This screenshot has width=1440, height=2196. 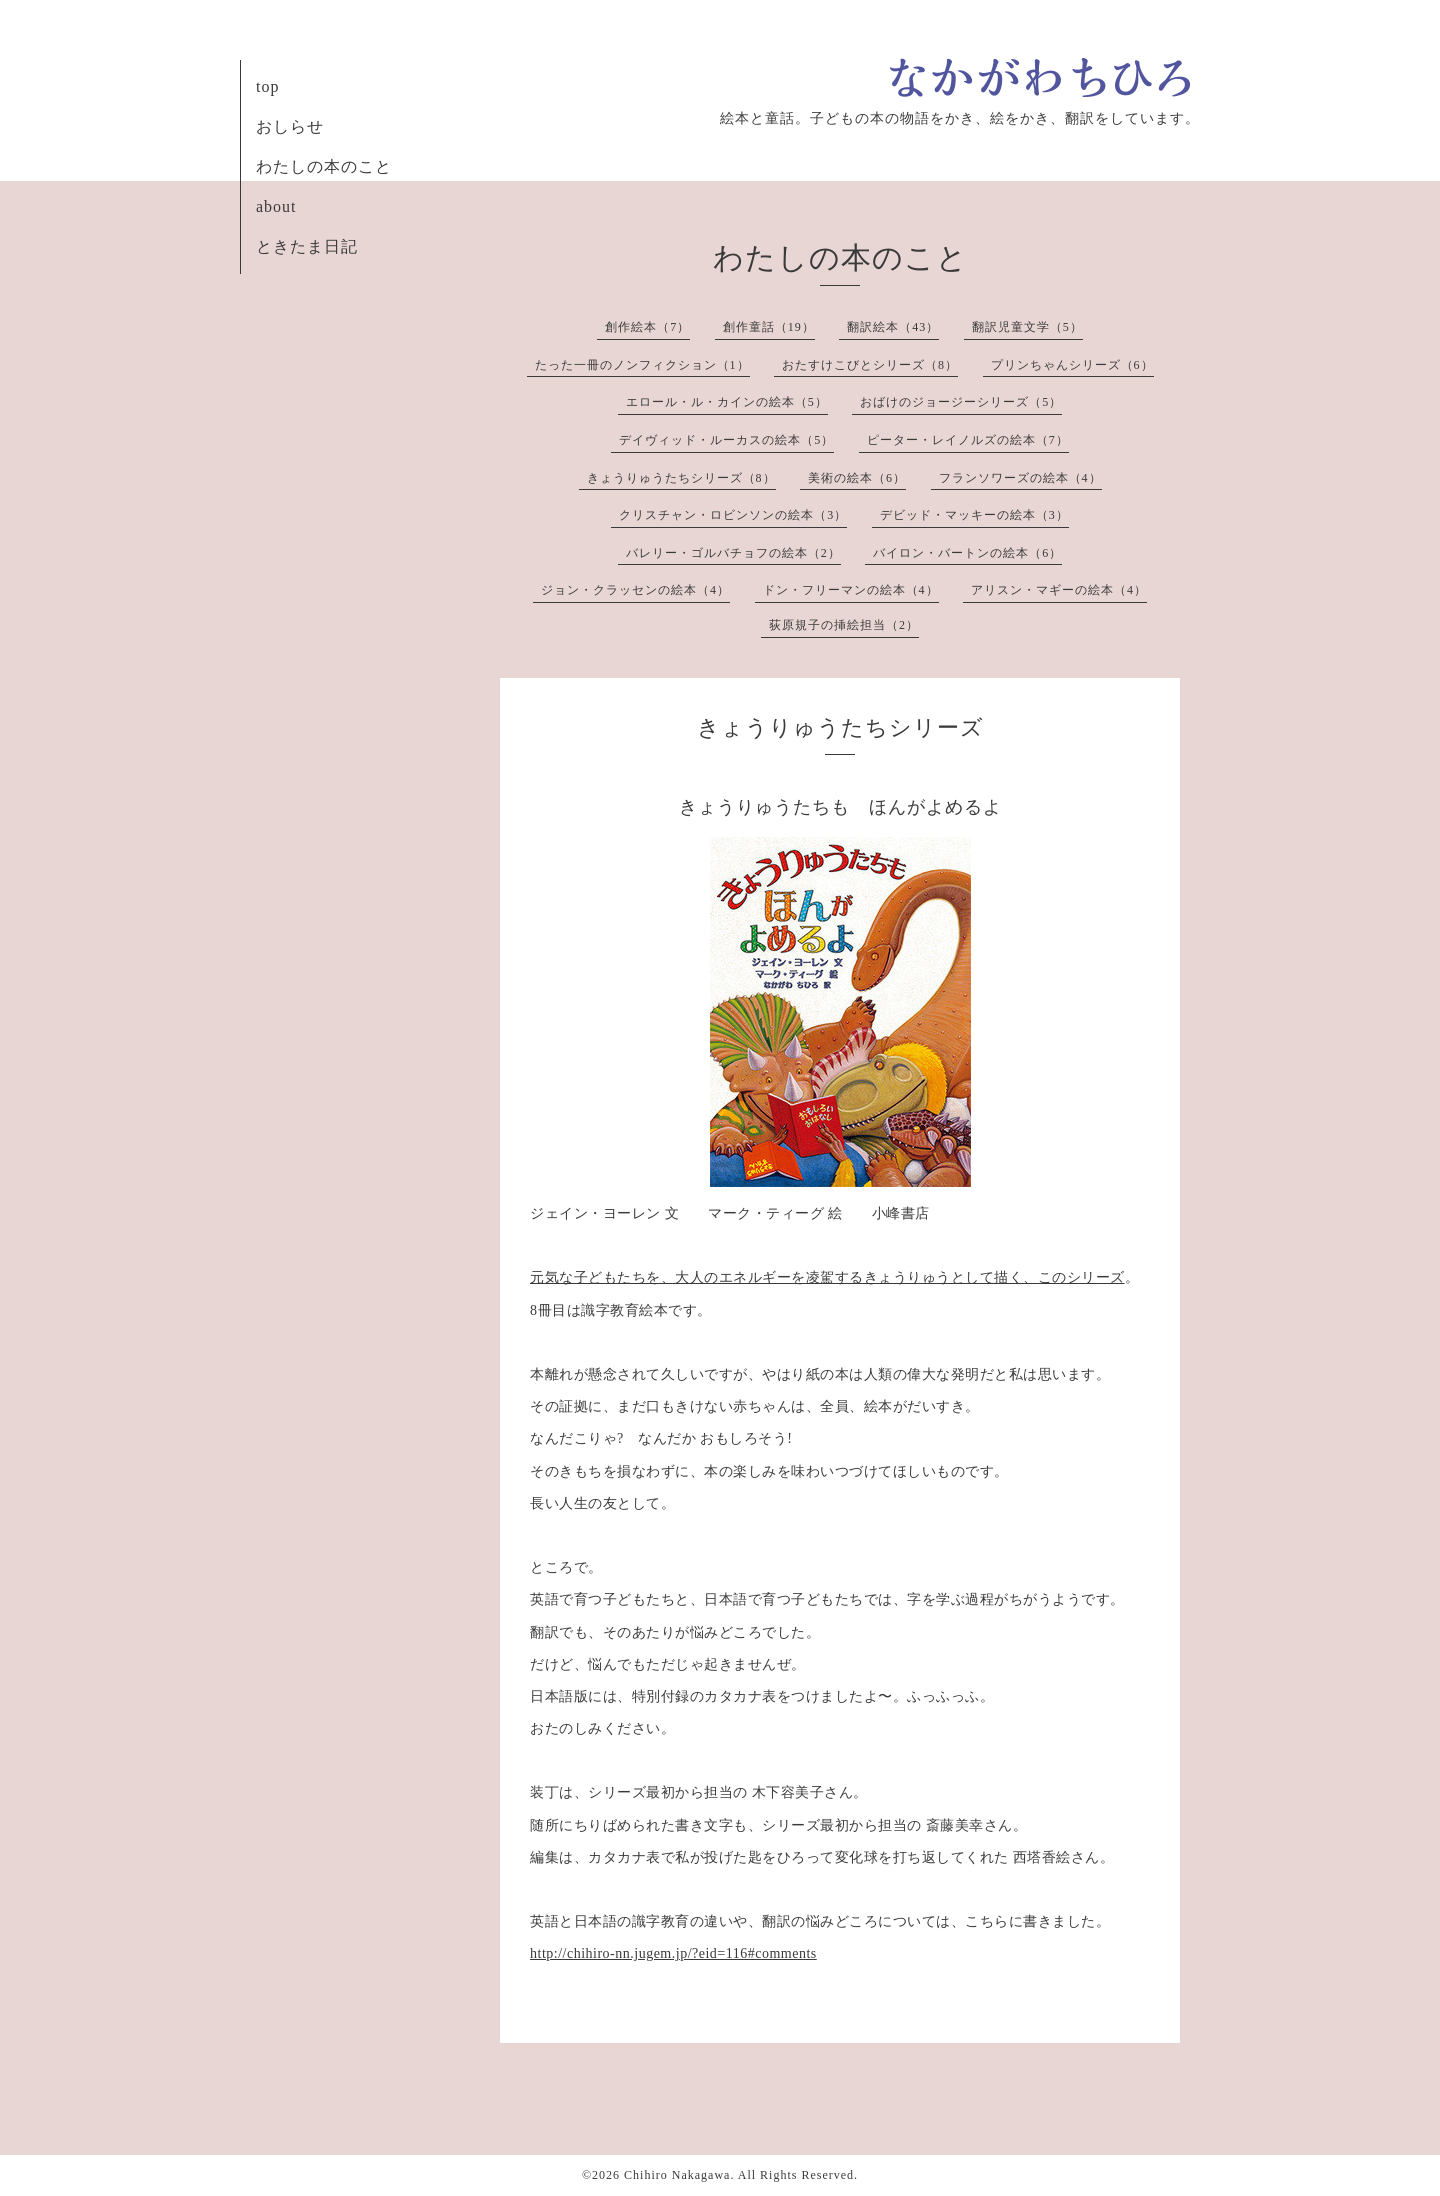 What do you see at coordinates (635, 590) in the screenshot?
I see `ジョン・クラッセンの絵本（4）` at bounding box center [635, 590].